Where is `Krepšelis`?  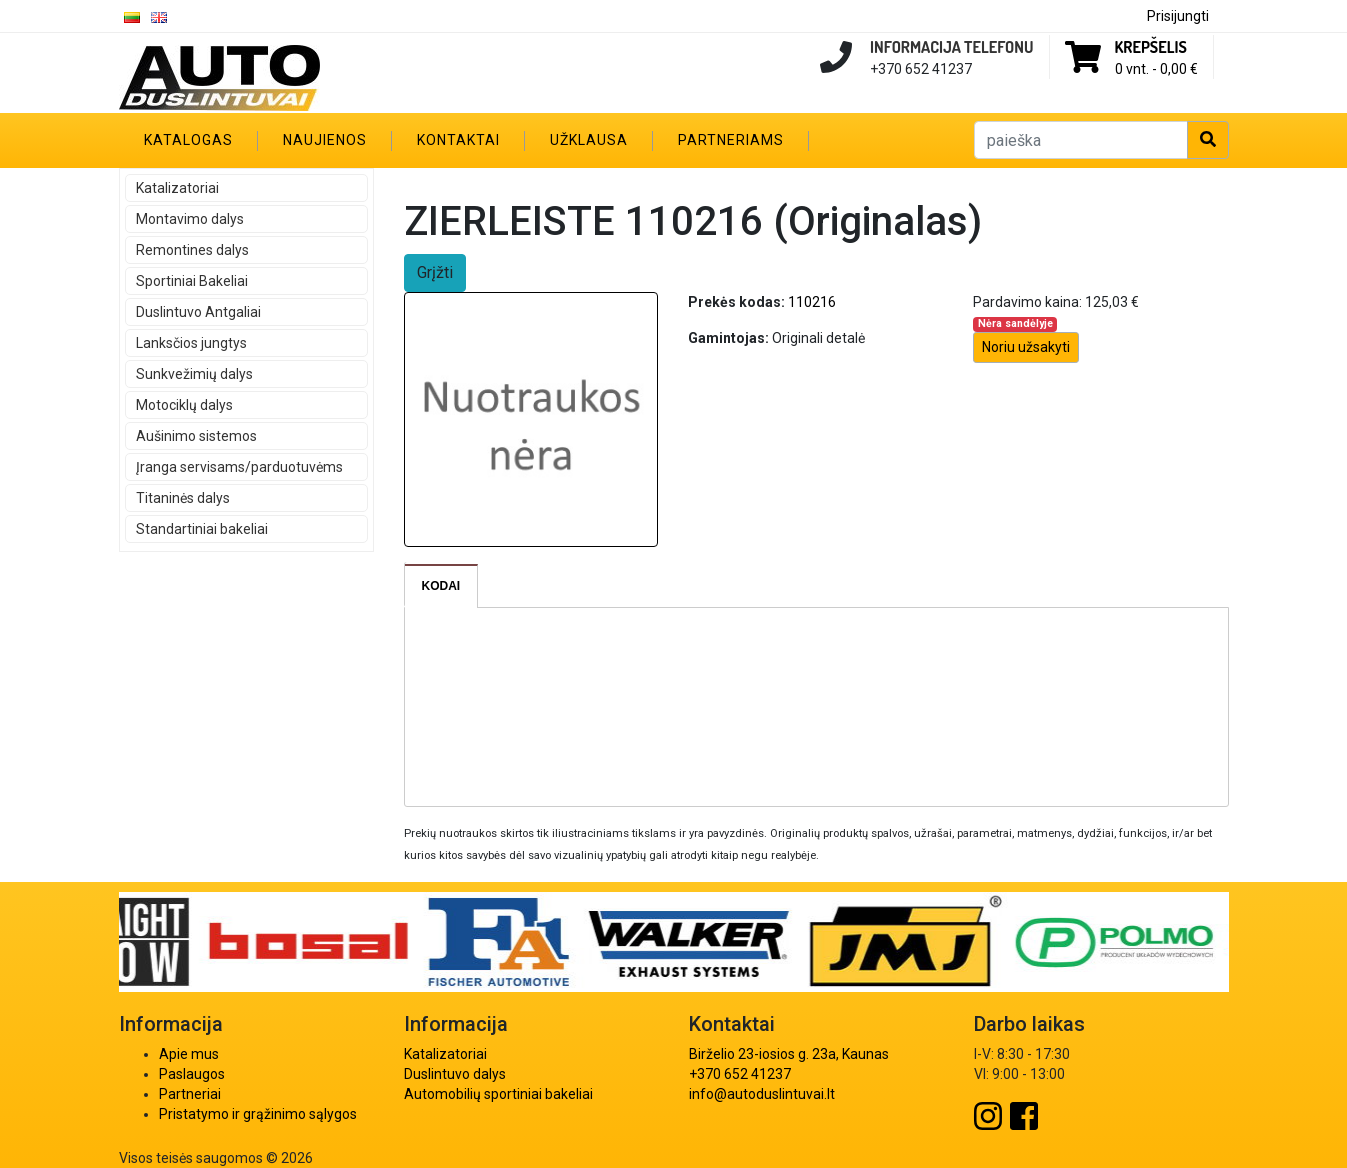 Krepšelis is located at coordinates (1151, 47).